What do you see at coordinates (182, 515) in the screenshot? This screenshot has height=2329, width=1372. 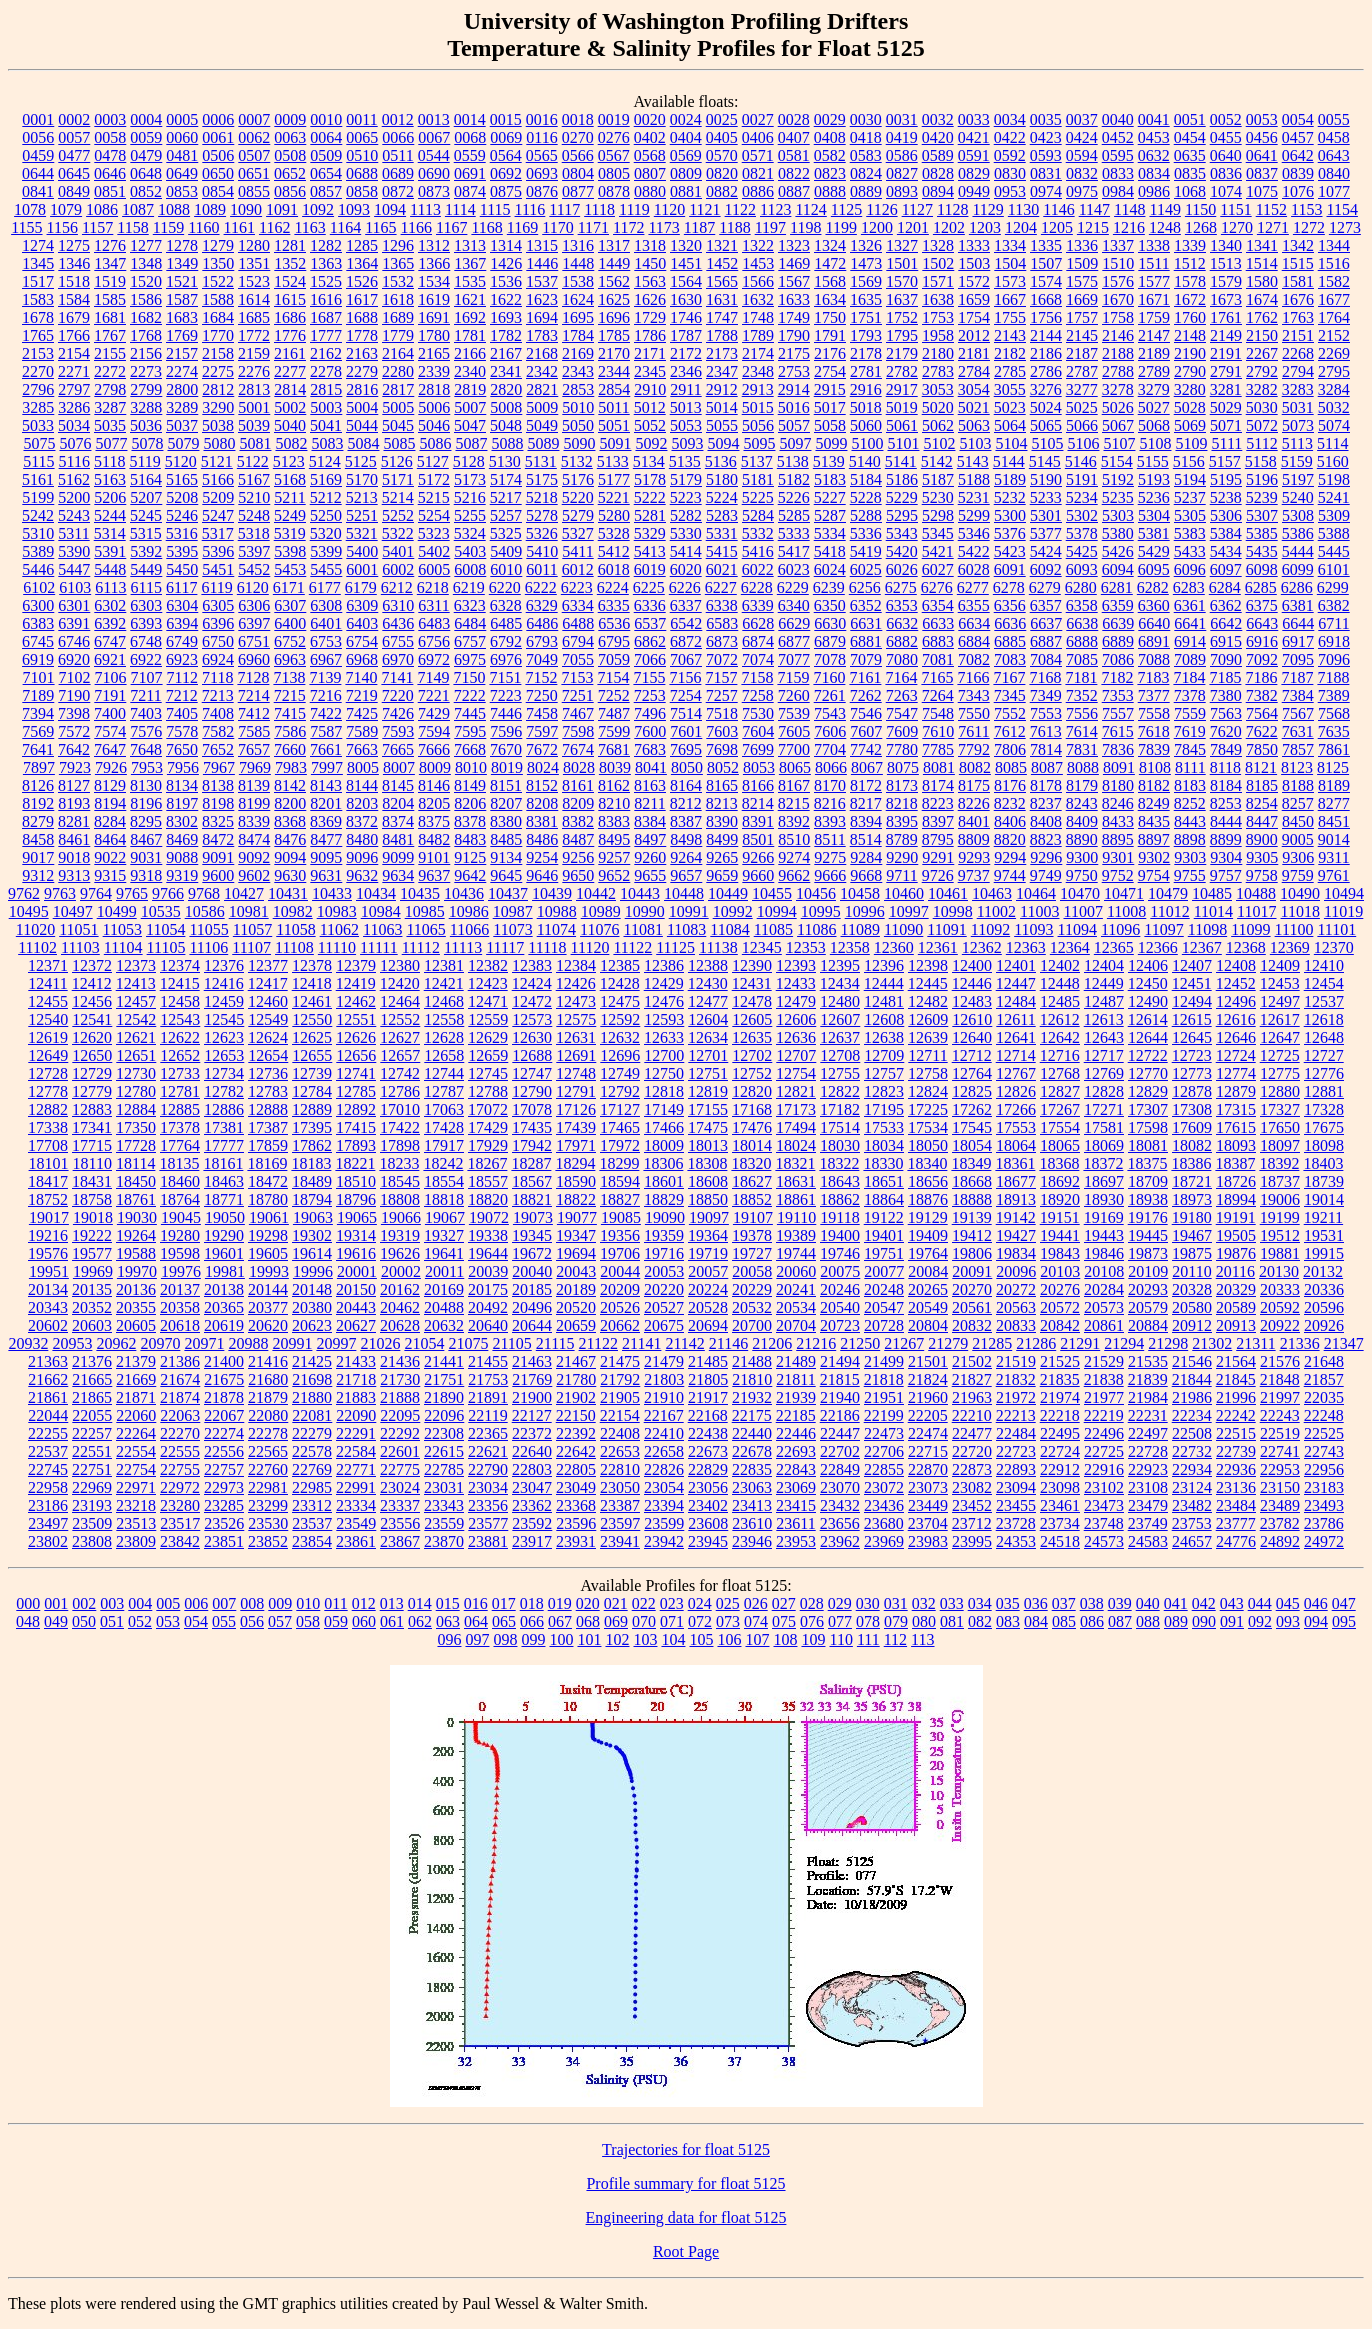 I see `5246` at bounding box center [182, 515].